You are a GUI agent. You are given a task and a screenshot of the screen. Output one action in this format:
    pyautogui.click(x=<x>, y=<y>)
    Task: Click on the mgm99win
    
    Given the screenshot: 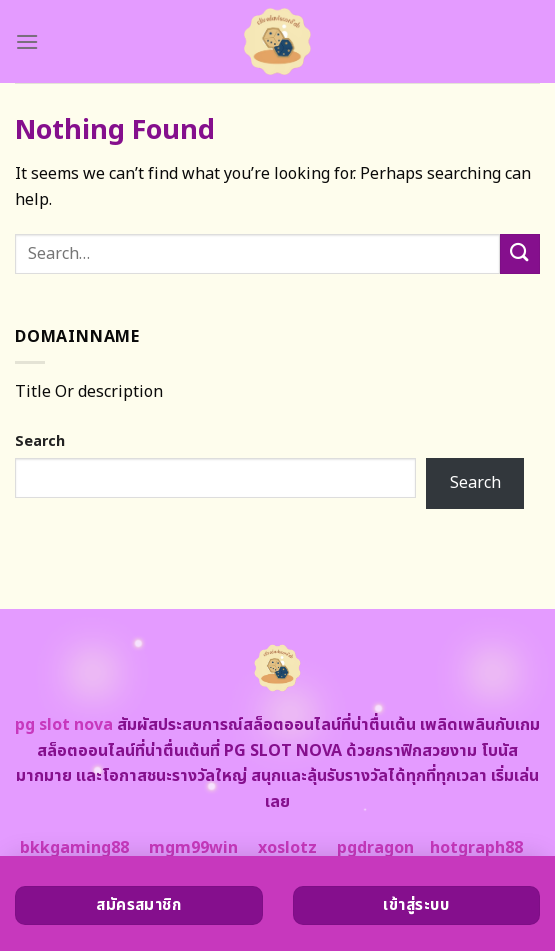 What is the action you would take?
    pyautogui.click(x=193, y=848)
    